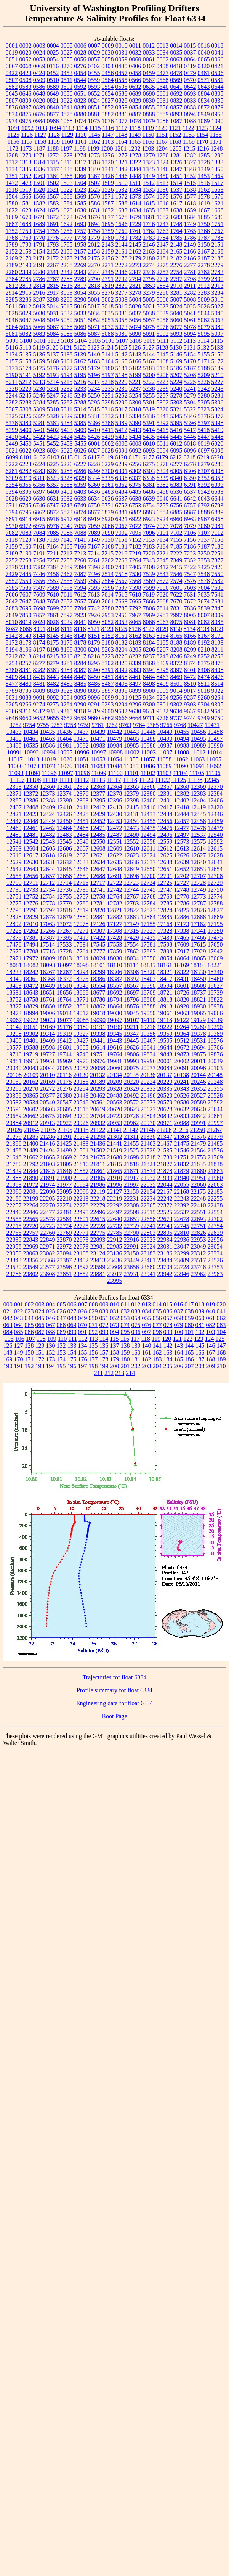 The height and width of the screenshot is (2576, 229). What do you see at coordinates (176, 622) in the screenshot?
I see `8075` at bounding box center [176, 622].